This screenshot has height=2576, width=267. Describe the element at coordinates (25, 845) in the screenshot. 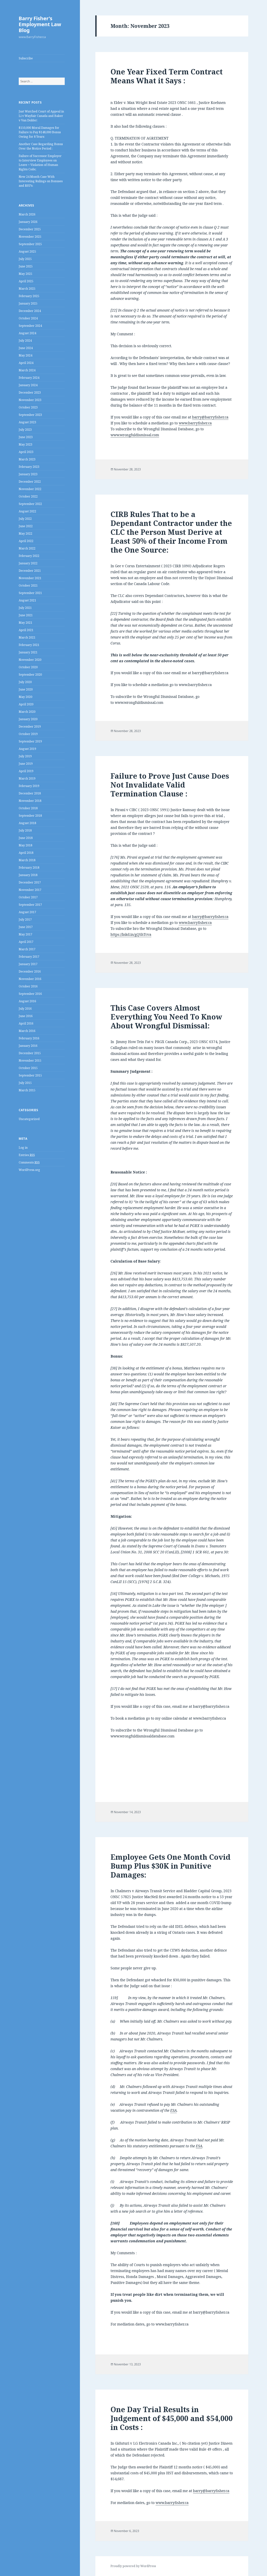

I see `May 2018` at that location.